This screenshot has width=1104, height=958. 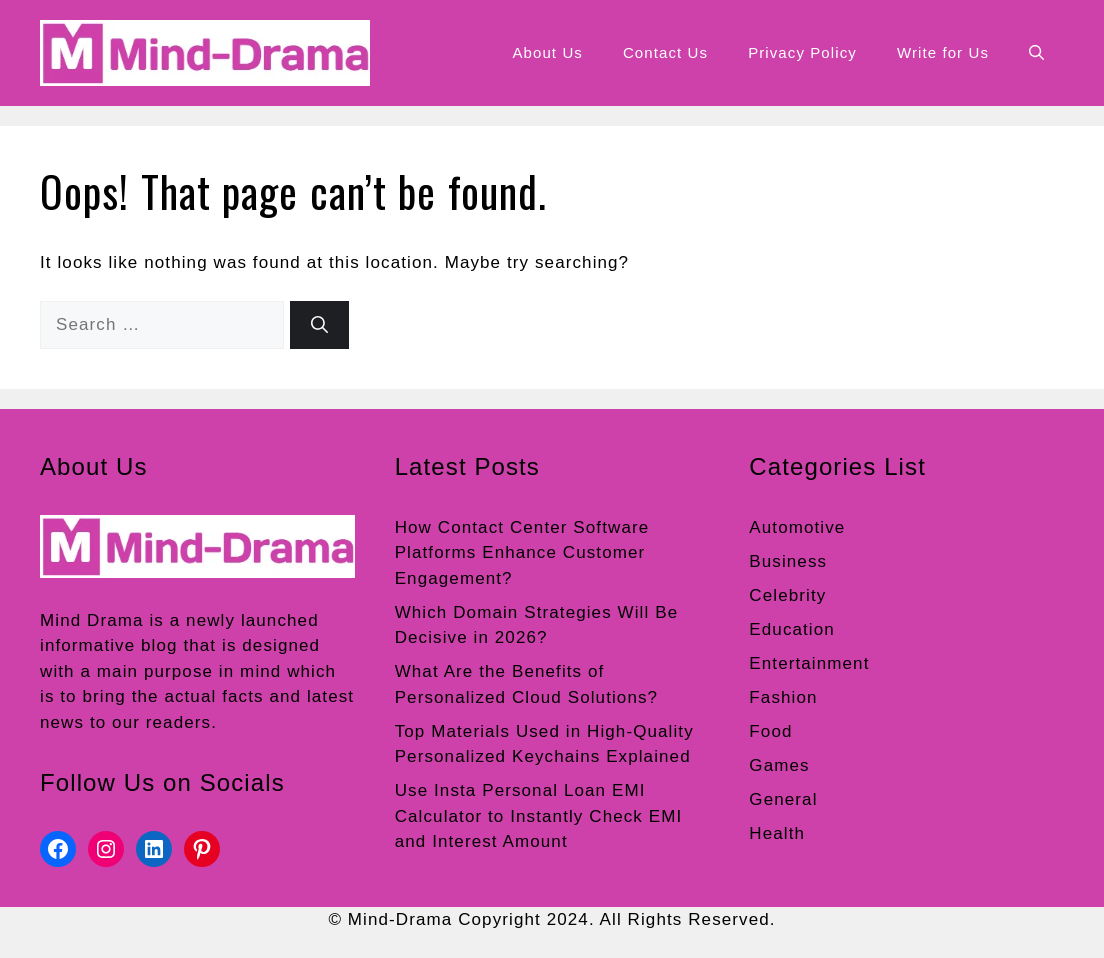 What do you see at coordinates (783, 697) in the screenshot?
I see `Fashion` at bounding box center [783, 697].